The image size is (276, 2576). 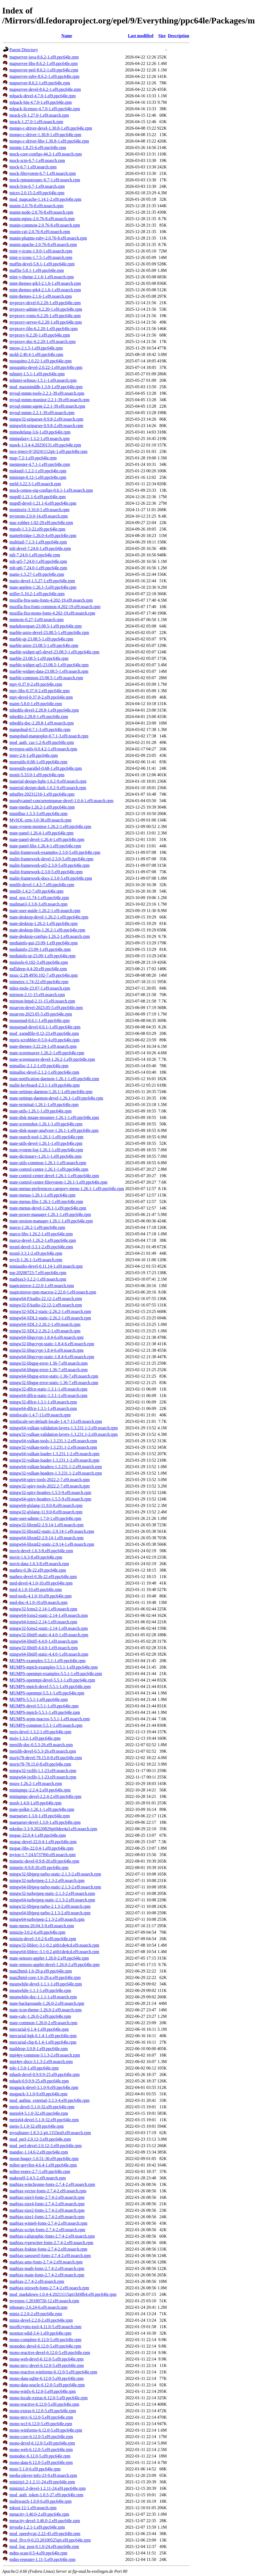 What do you see at coordinates (54, 1951) in the screenshot?
I see `mingw64-liblerc-3.1-0.2.gitb1de4cd.el9.noarch.rpm` at bounding box center [54, 1951].